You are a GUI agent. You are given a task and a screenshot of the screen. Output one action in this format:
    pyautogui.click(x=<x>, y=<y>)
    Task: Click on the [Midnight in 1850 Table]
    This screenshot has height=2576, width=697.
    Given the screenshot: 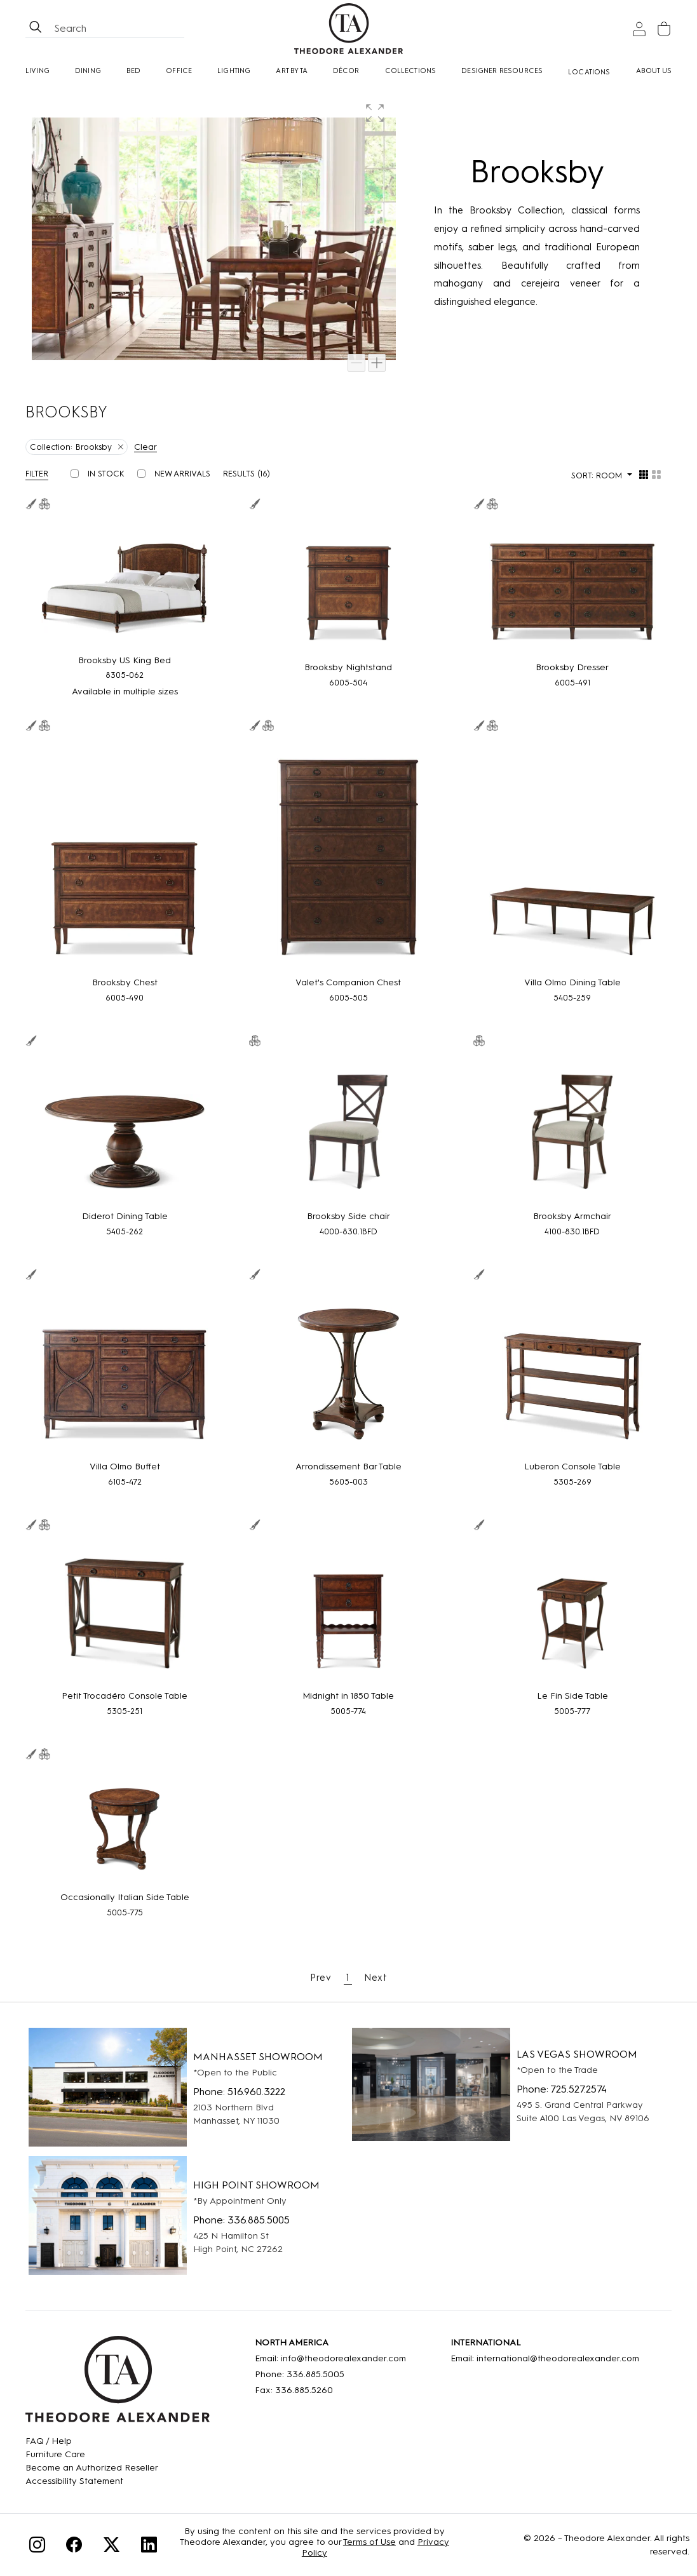 What is the action you would take?
    pyautogui.click(x=348, y=1611)
    